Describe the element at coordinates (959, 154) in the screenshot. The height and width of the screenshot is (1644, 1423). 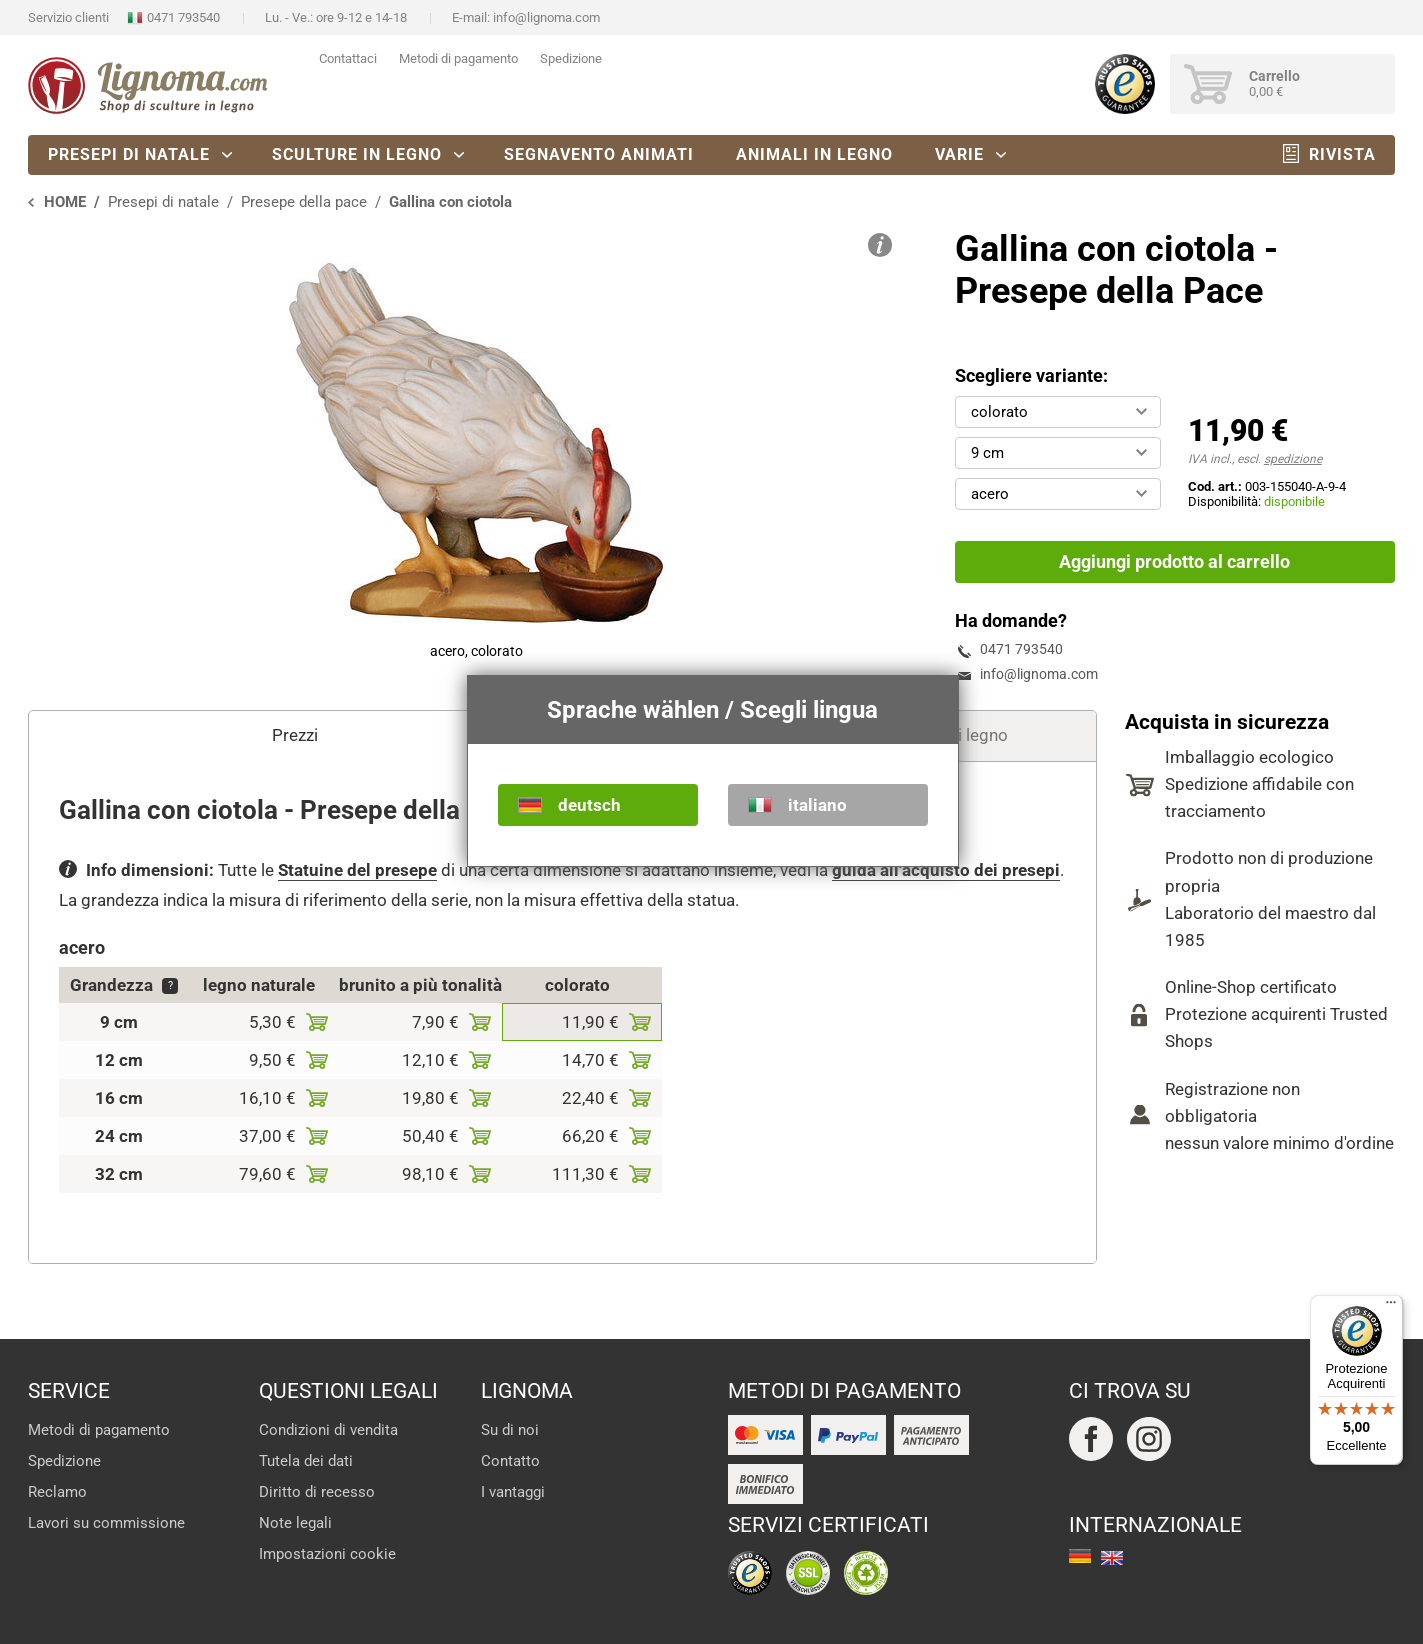
I see `Varie` at that location.